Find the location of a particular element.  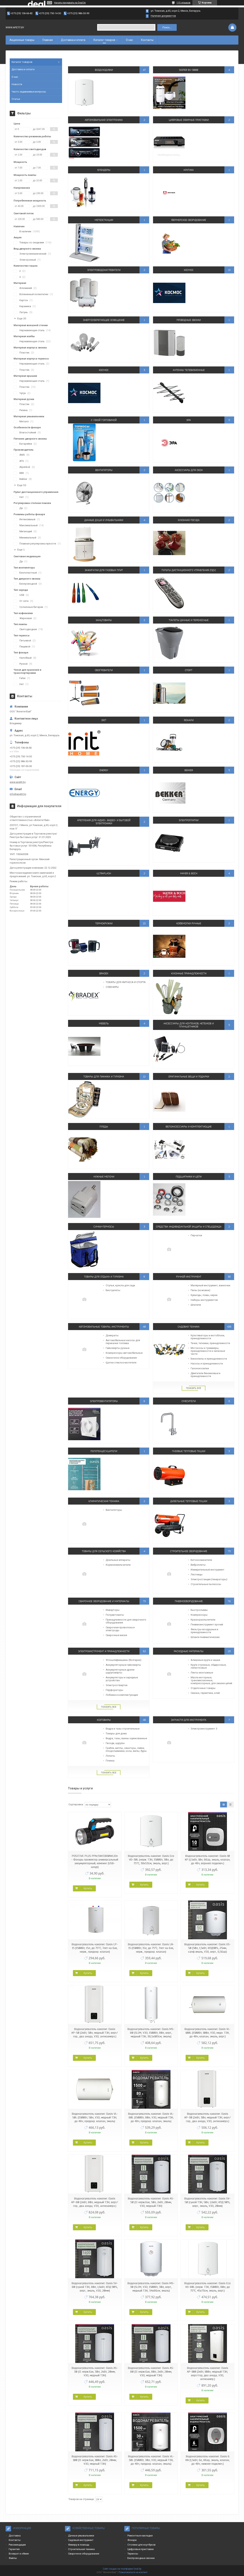

Полуавтоматы is located at coordinates (115, 1614).